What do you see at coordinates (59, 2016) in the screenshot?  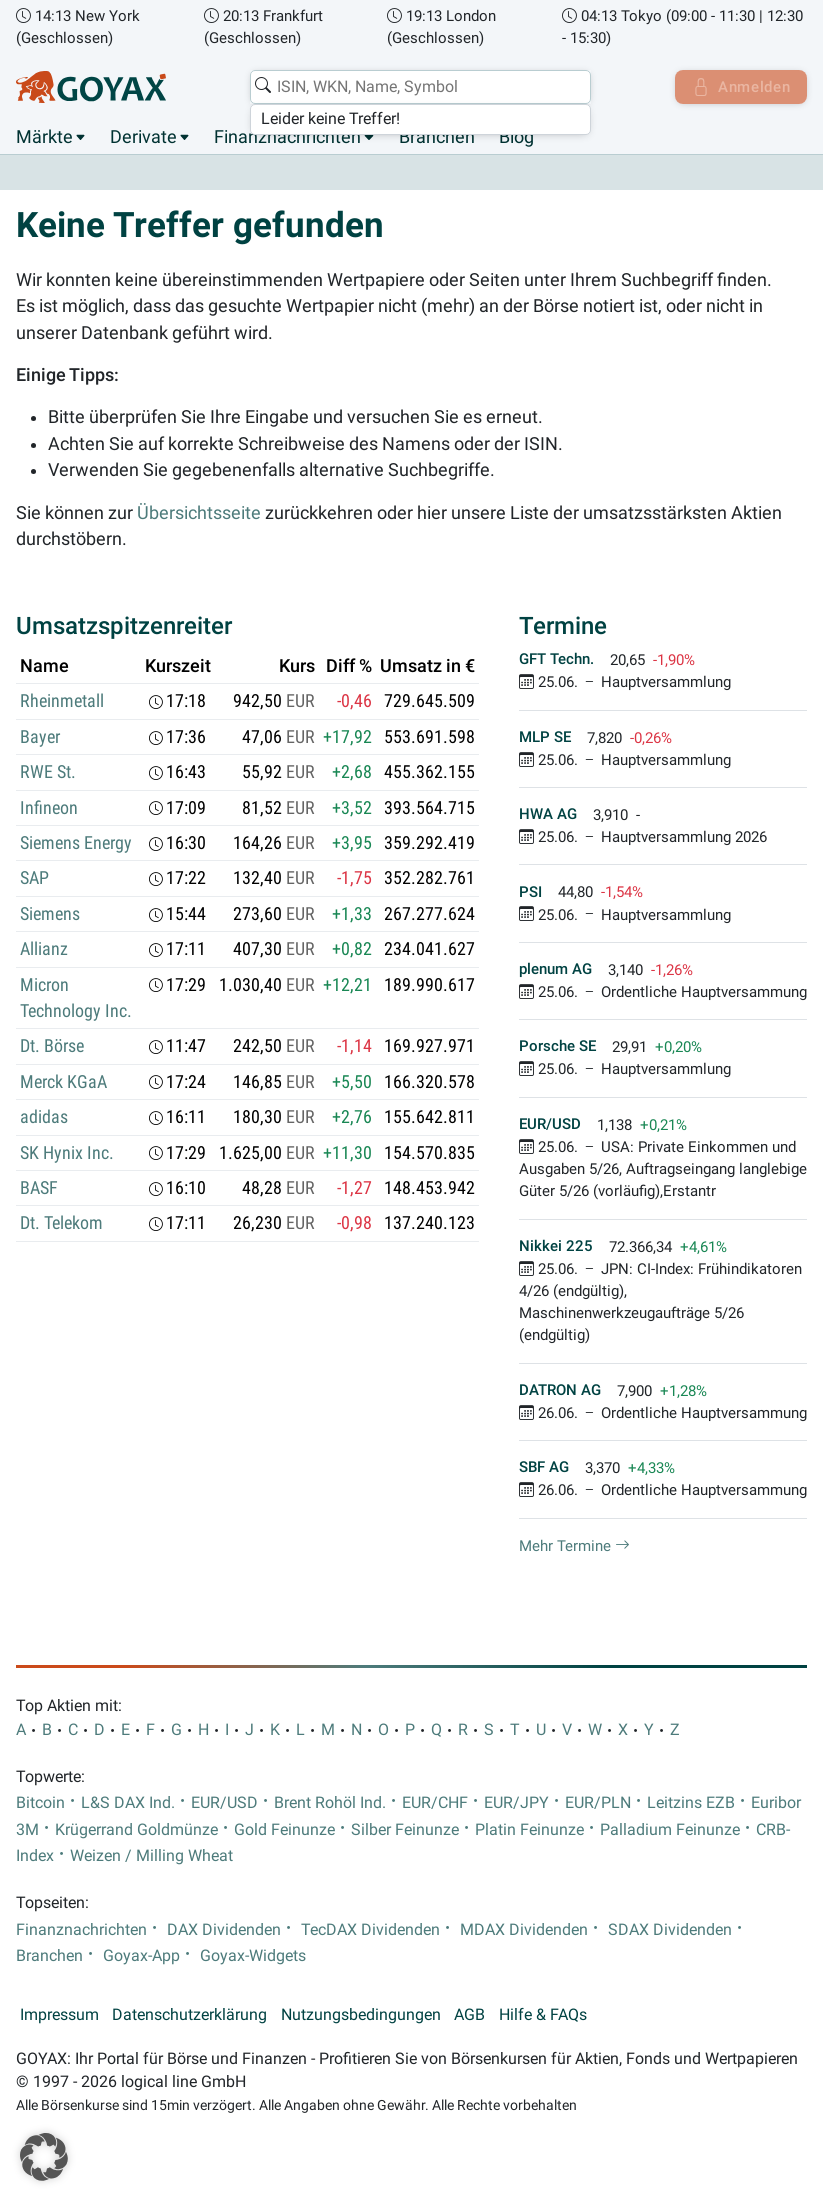 I see `Impressum` at bounding box center [59, 2016].